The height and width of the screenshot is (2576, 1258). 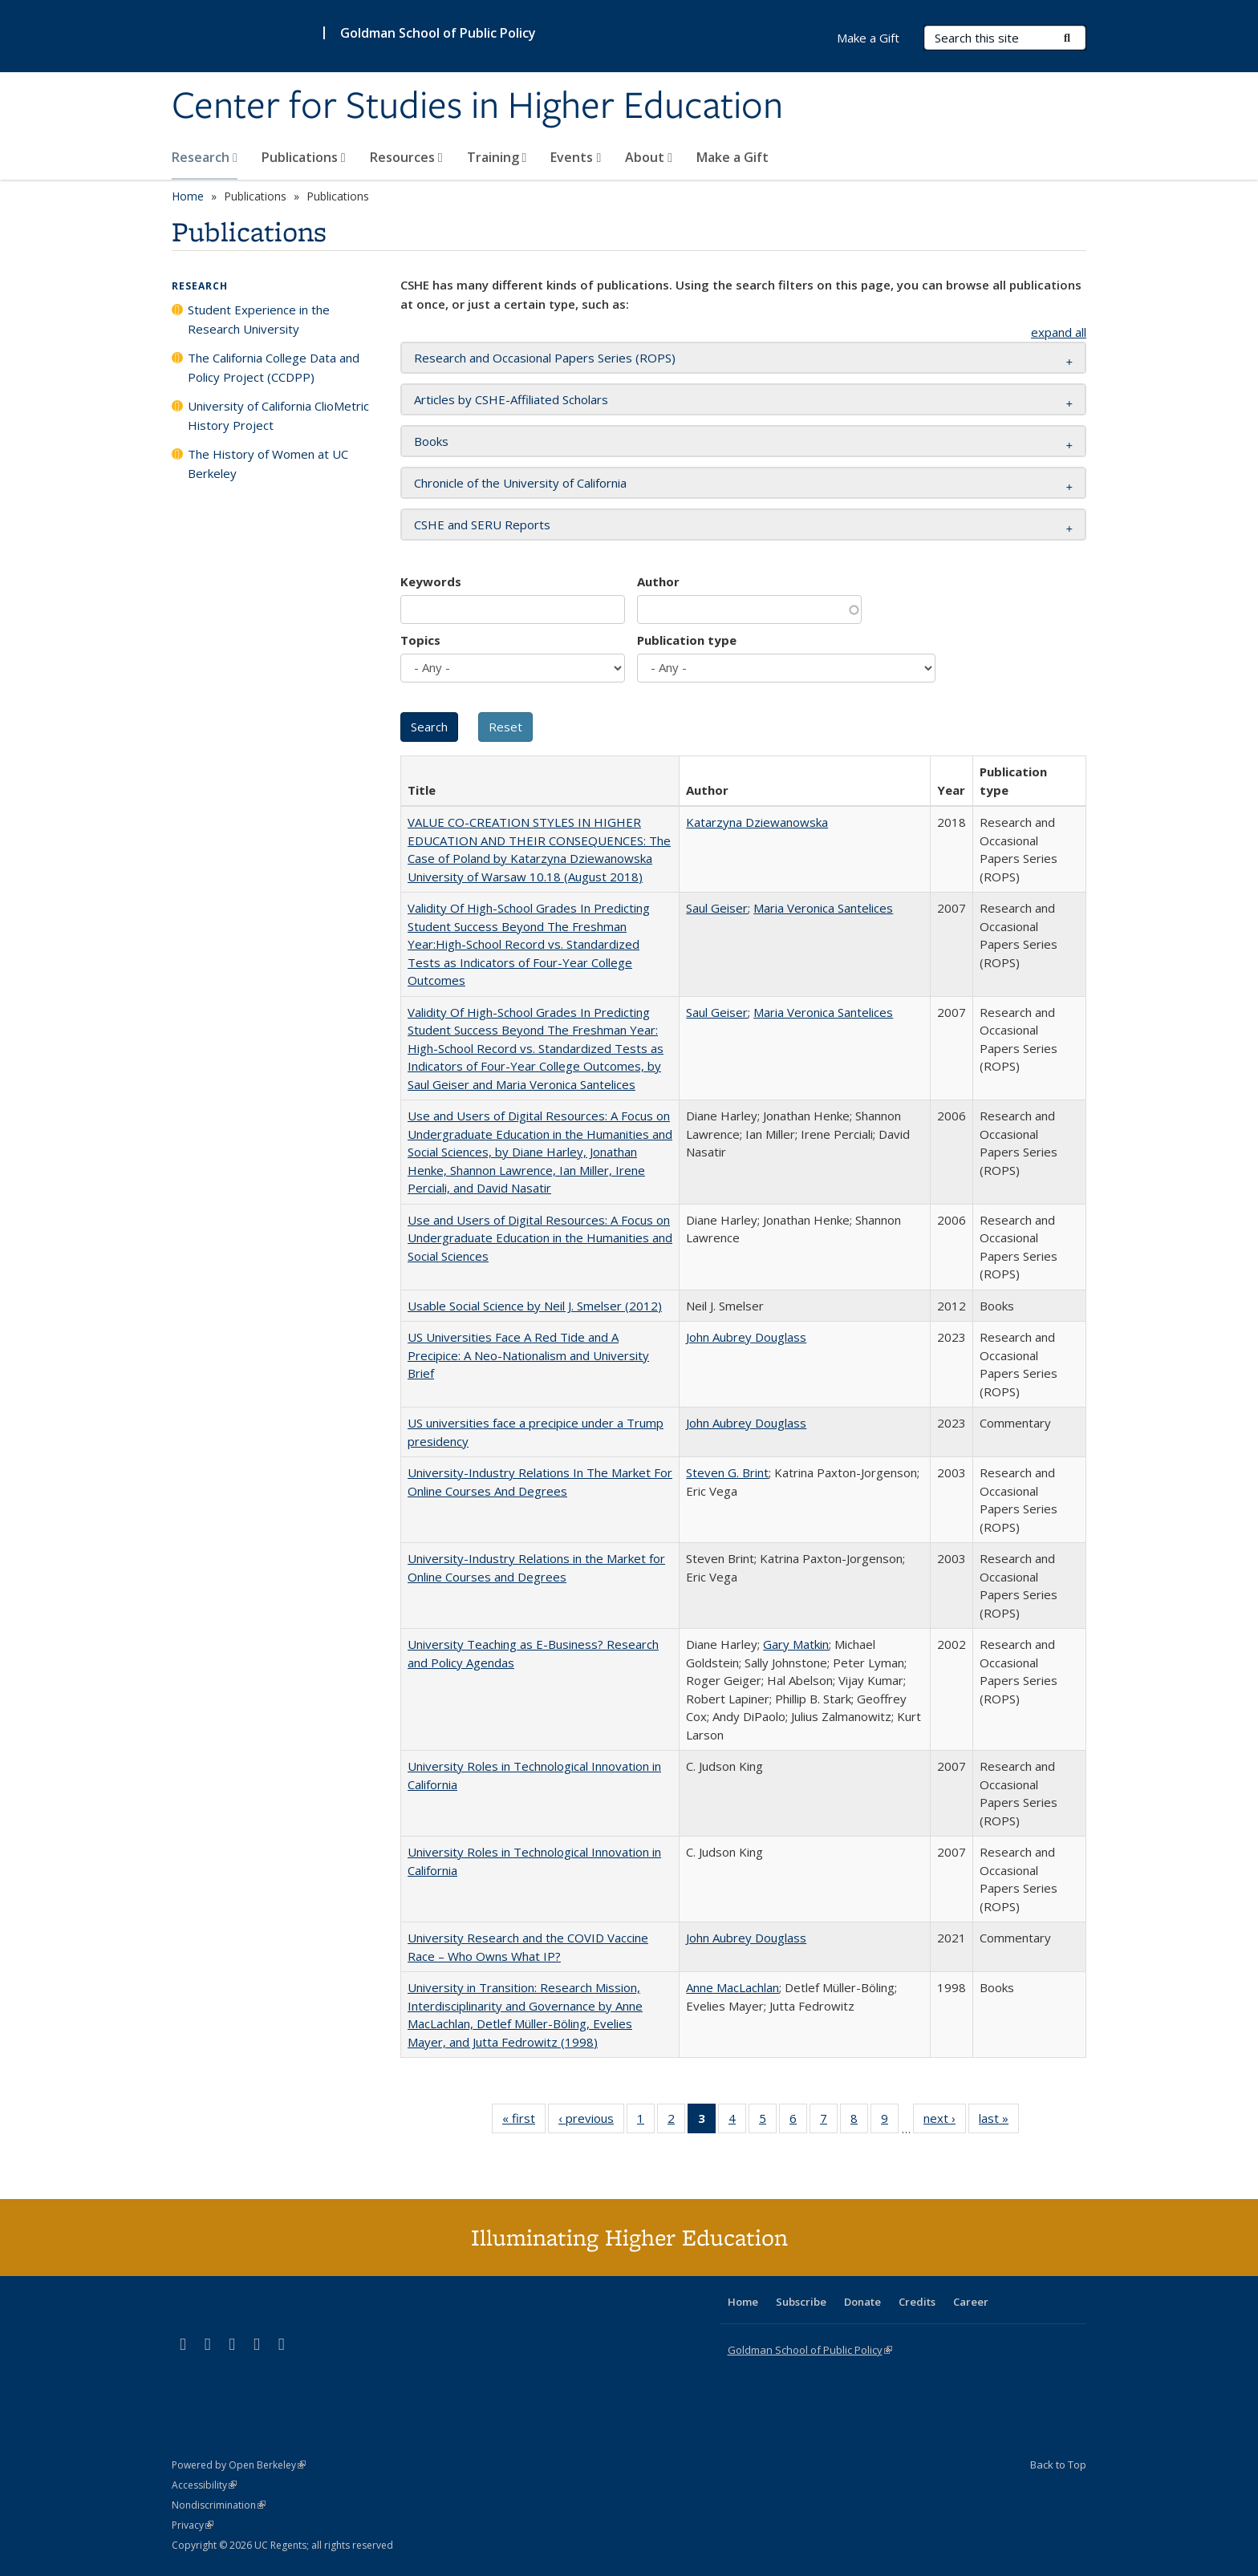 What do you see at coordinates (438, 33) in the screenshot?
I see `Goldman School of Public Policy` at bounding box center [438, 33].